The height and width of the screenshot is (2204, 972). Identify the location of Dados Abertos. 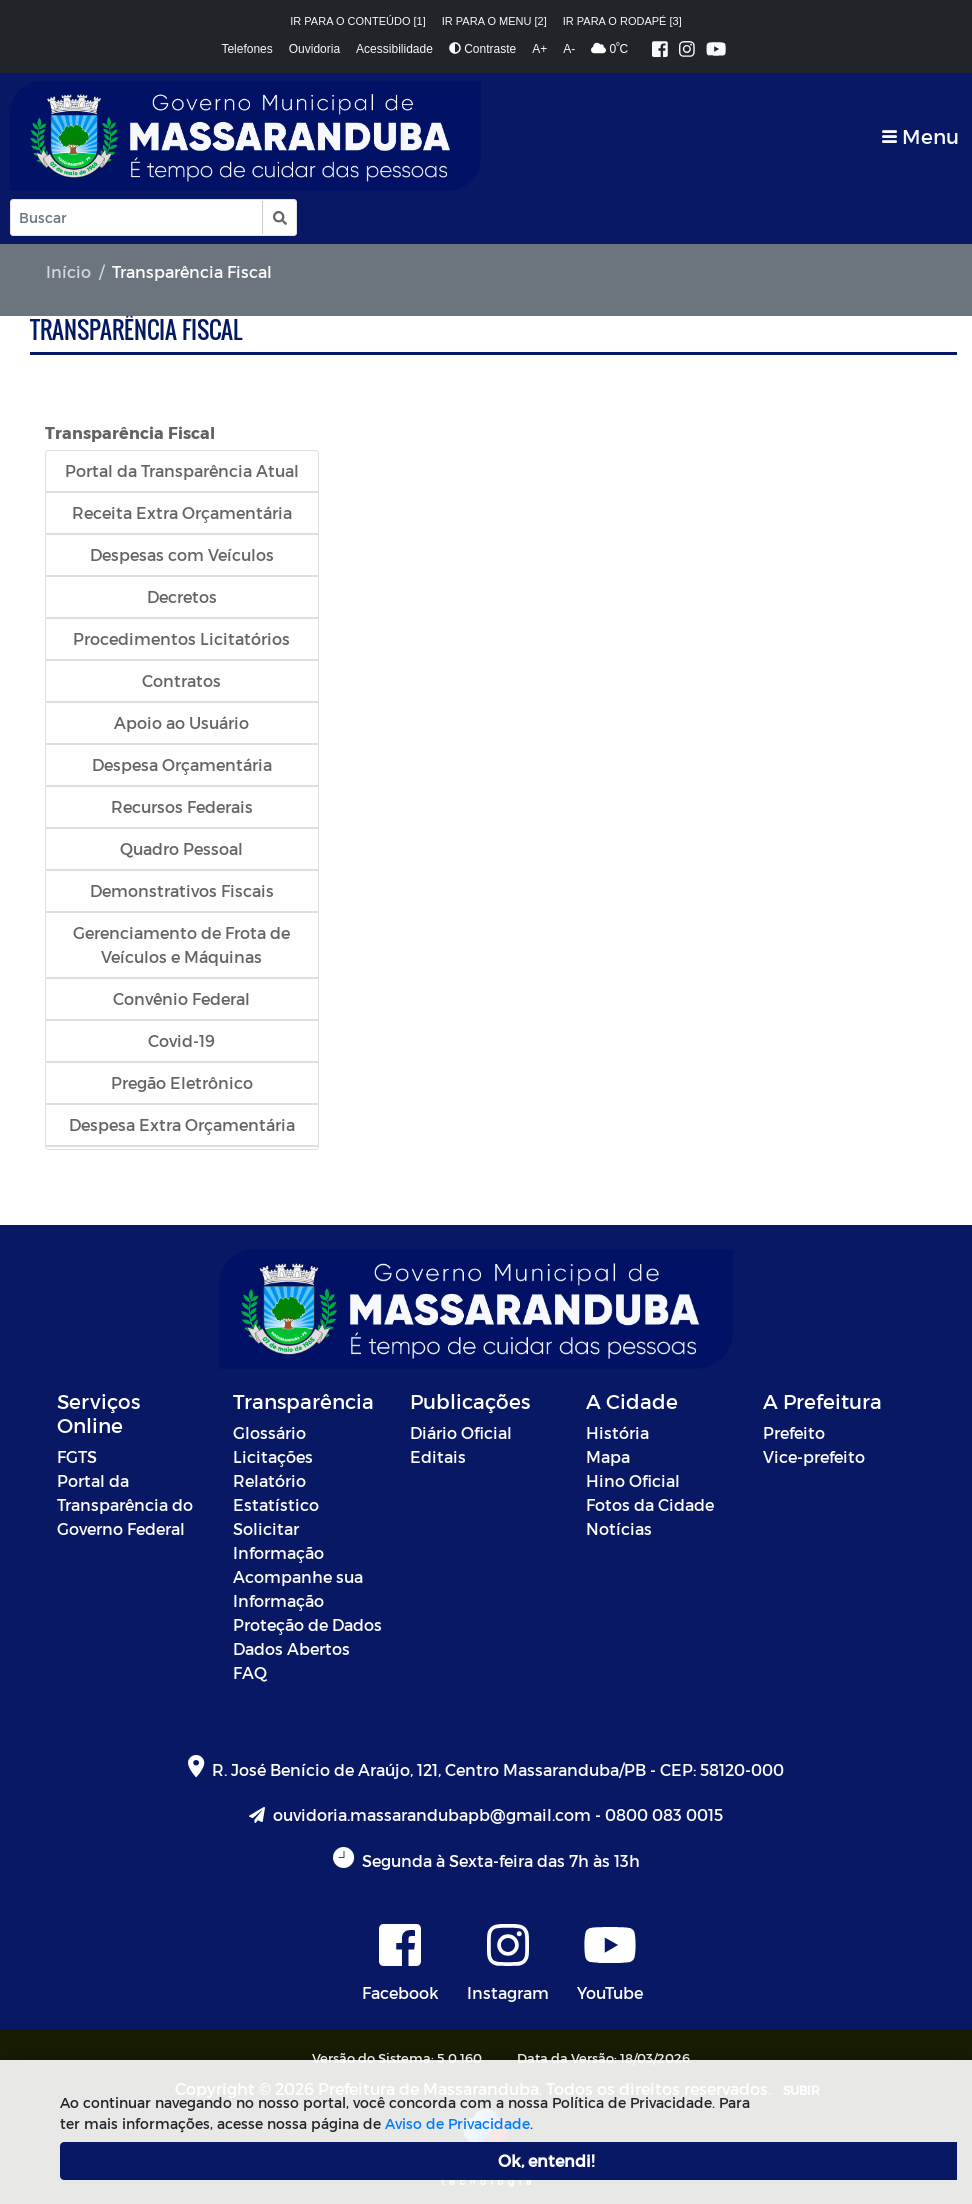
(291, 1648).